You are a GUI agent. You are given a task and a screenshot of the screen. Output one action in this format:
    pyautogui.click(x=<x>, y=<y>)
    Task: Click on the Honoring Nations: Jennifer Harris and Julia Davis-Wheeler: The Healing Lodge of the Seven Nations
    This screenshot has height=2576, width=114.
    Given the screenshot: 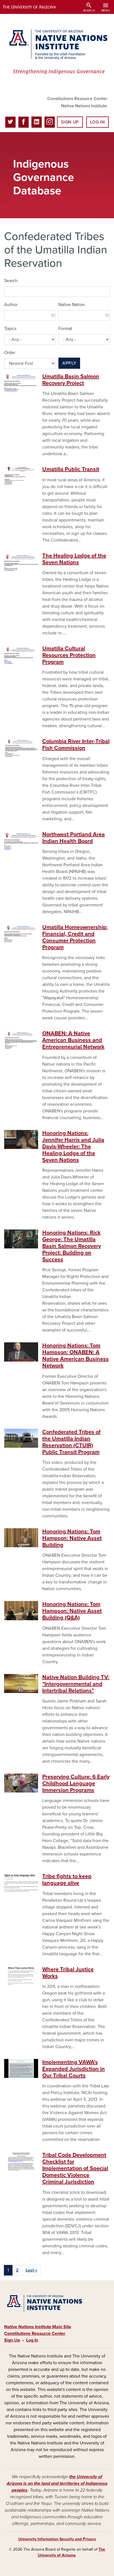 What is the action you would take?
    pyautogui.click(x=73, y=1146)
    